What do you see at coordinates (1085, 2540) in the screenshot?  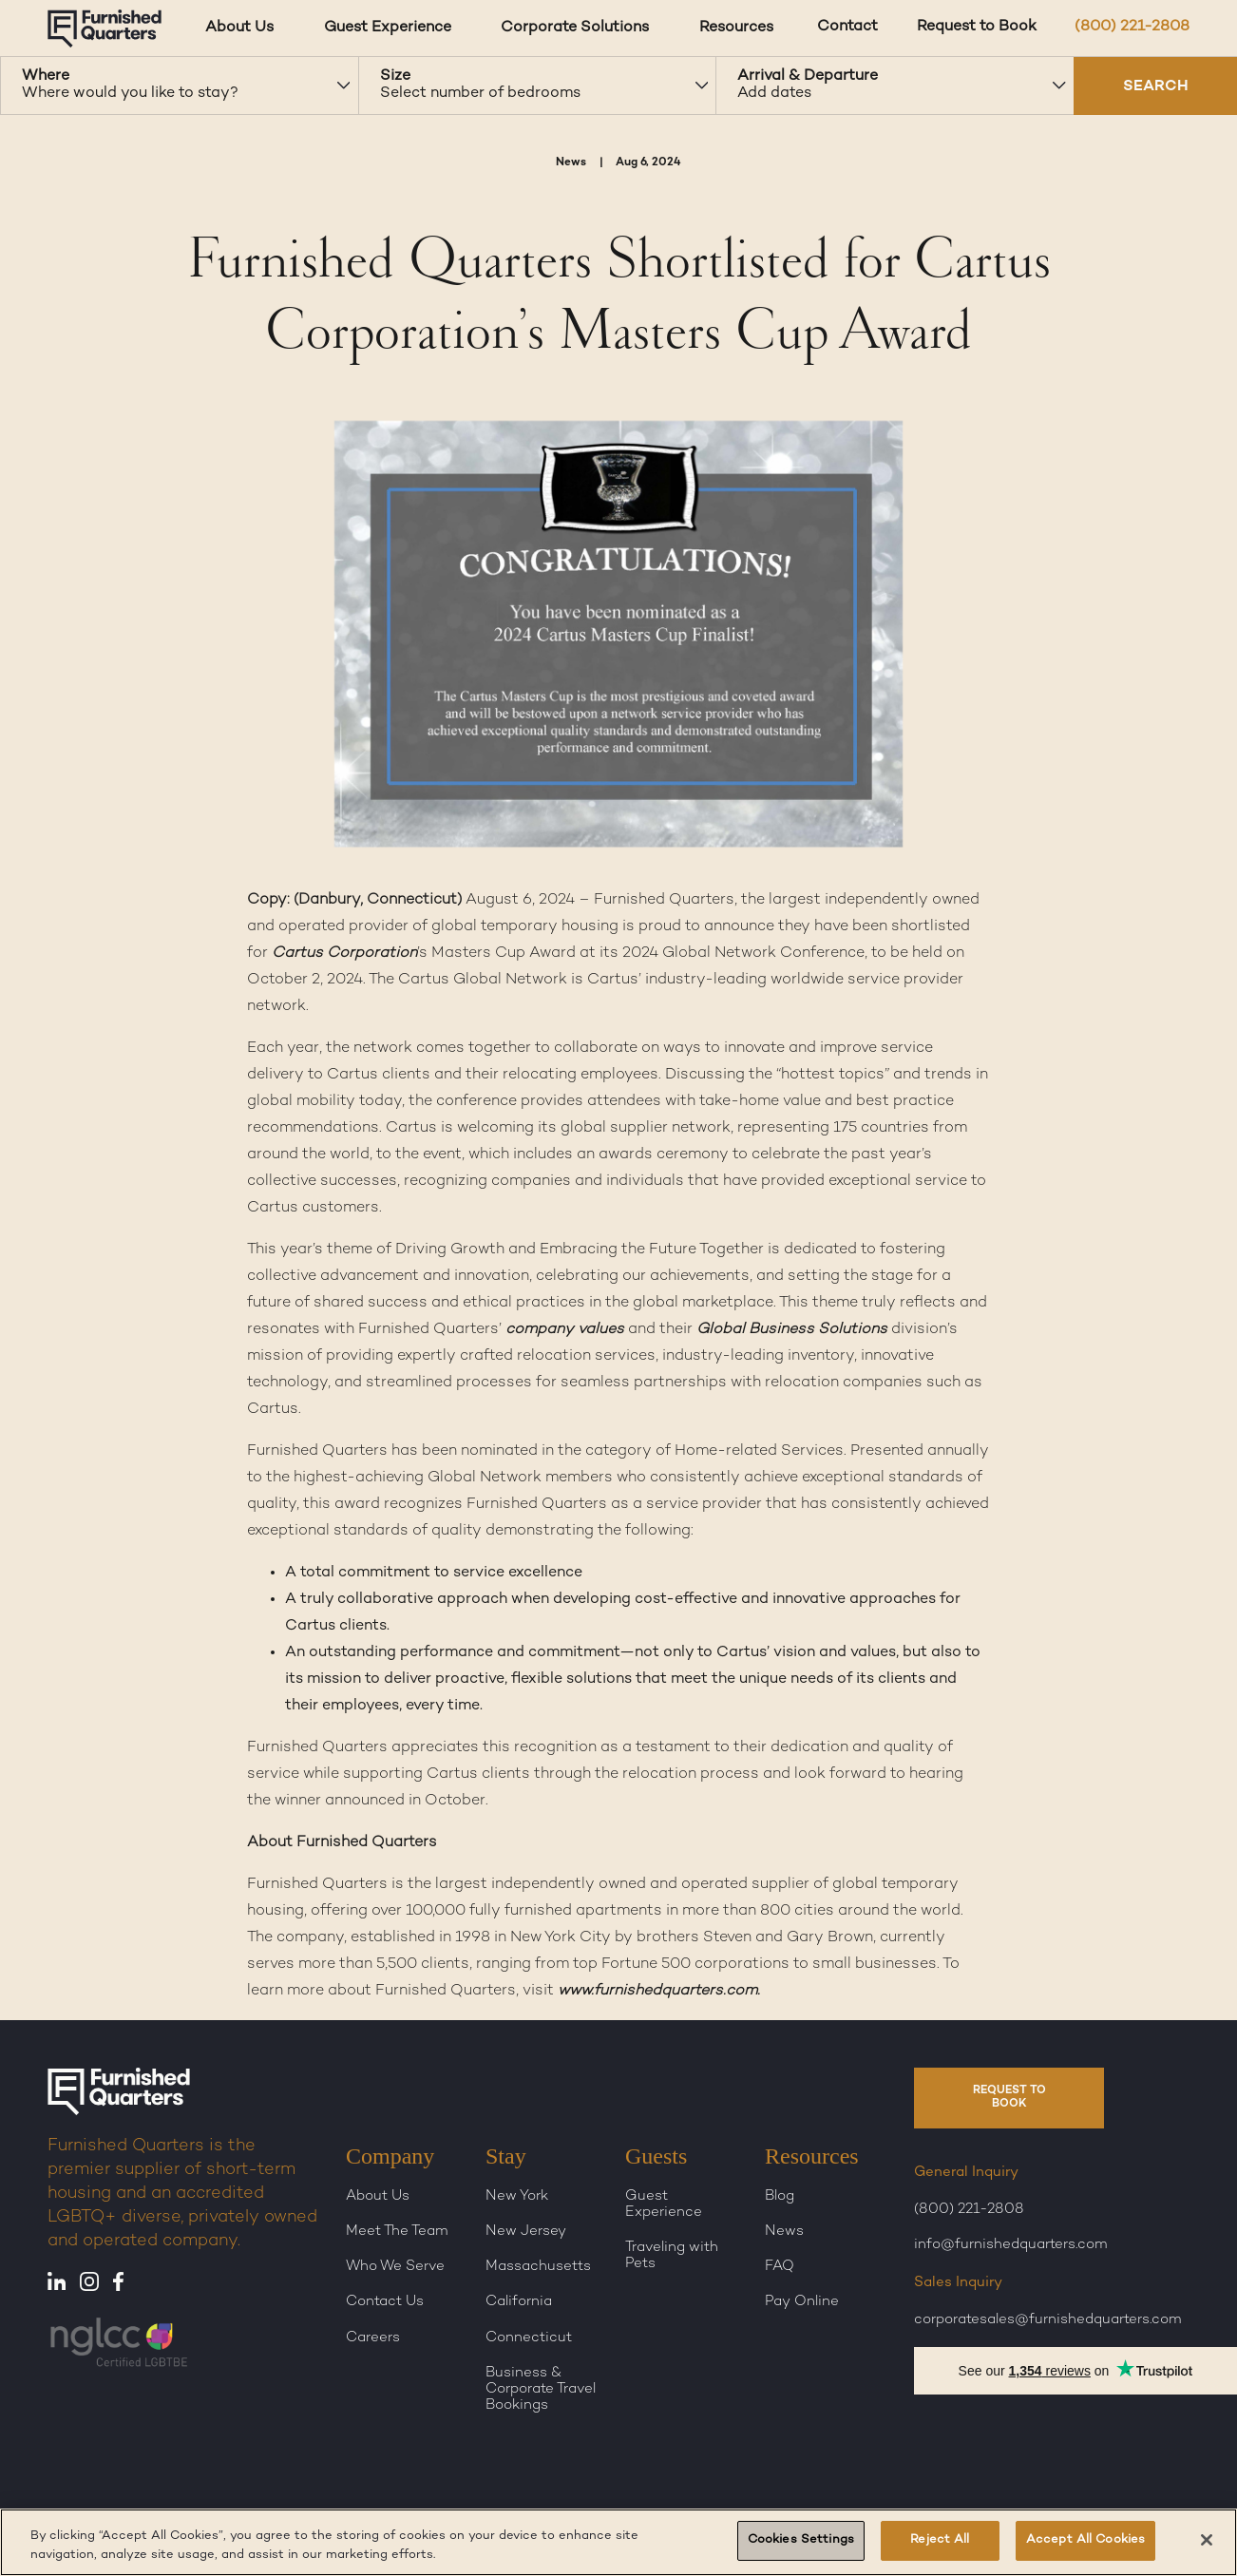 I see `Accept All Cookies` at bounding box center [1085, 2540].